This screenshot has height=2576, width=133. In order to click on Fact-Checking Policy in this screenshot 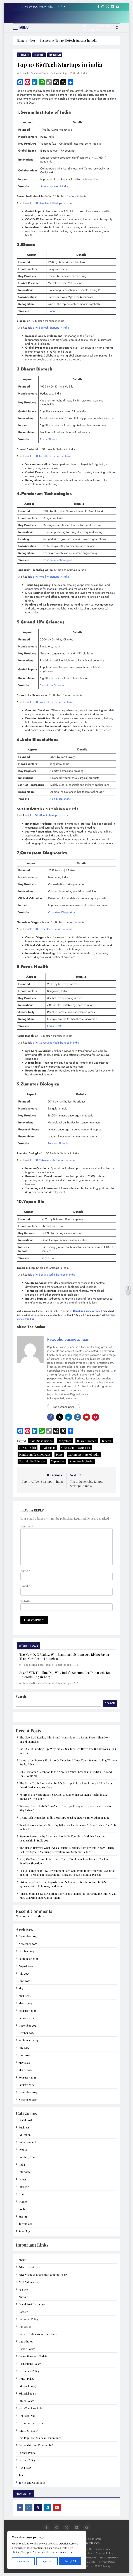, I will do `click(31, 2408)`.